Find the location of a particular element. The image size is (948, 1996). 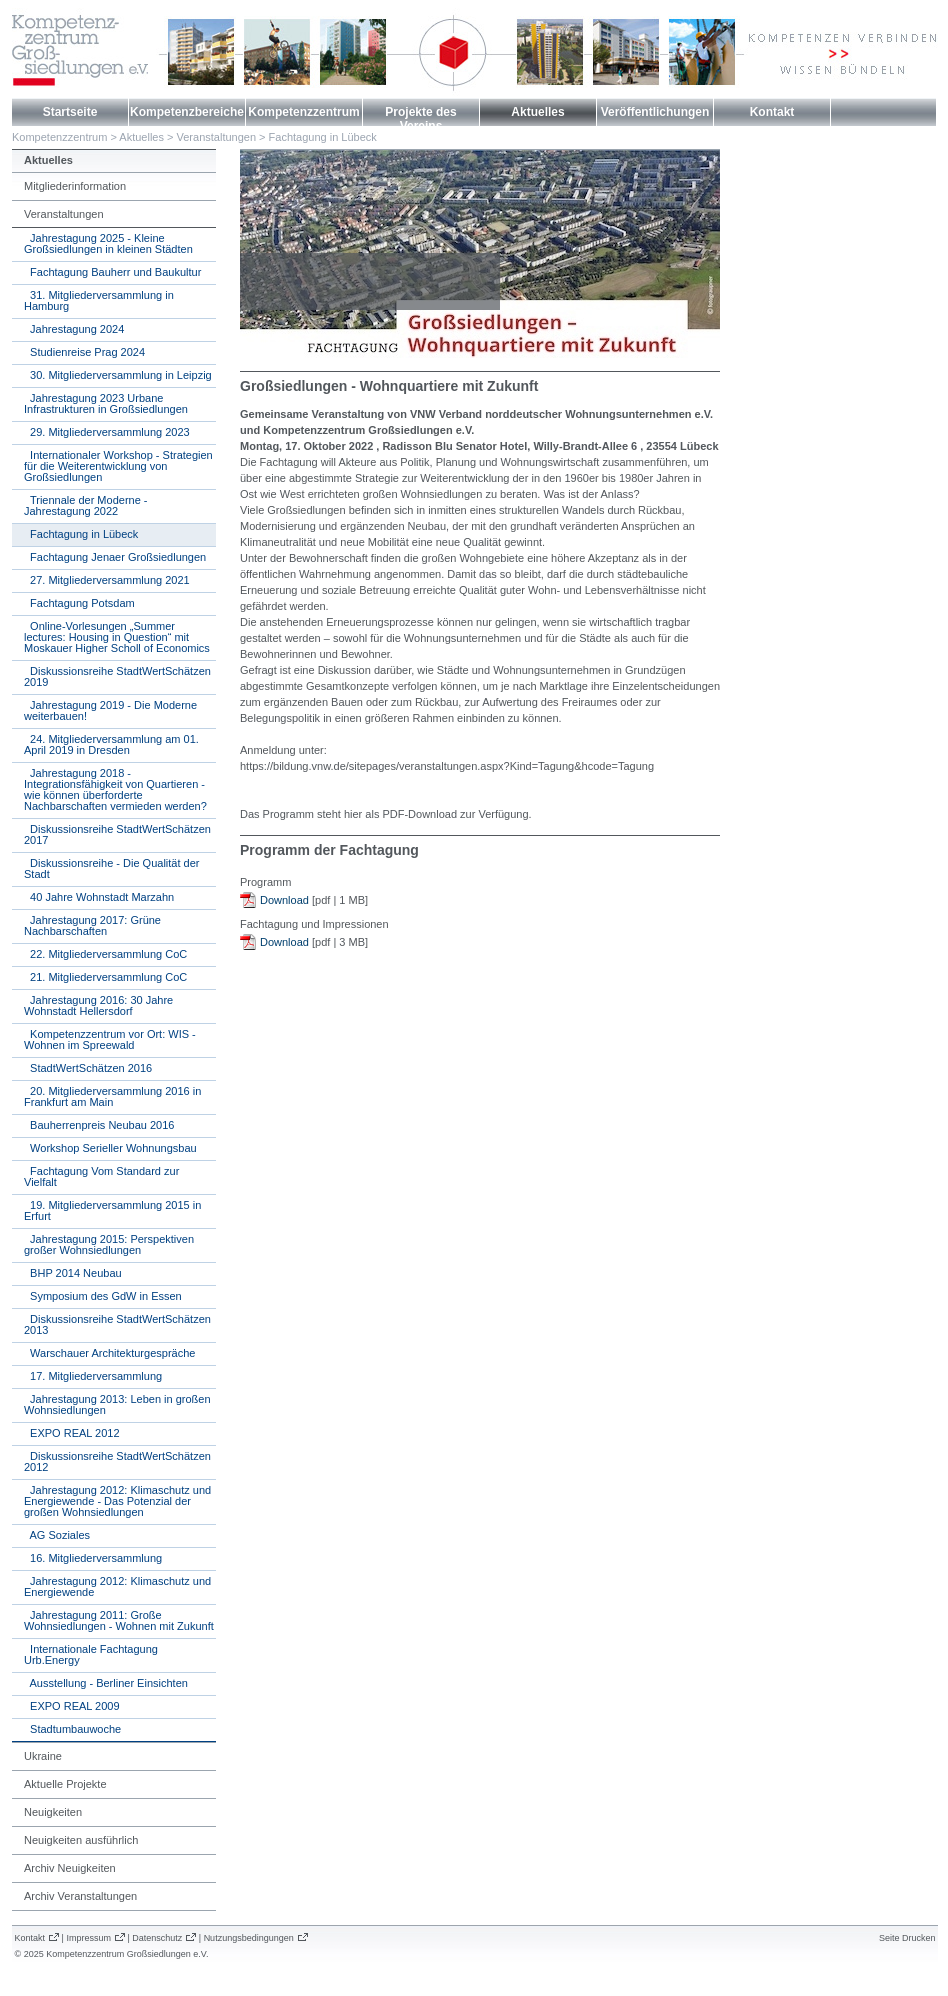

Fachtagung Bauherr und Baukultur is located at coordinates (112, 272).